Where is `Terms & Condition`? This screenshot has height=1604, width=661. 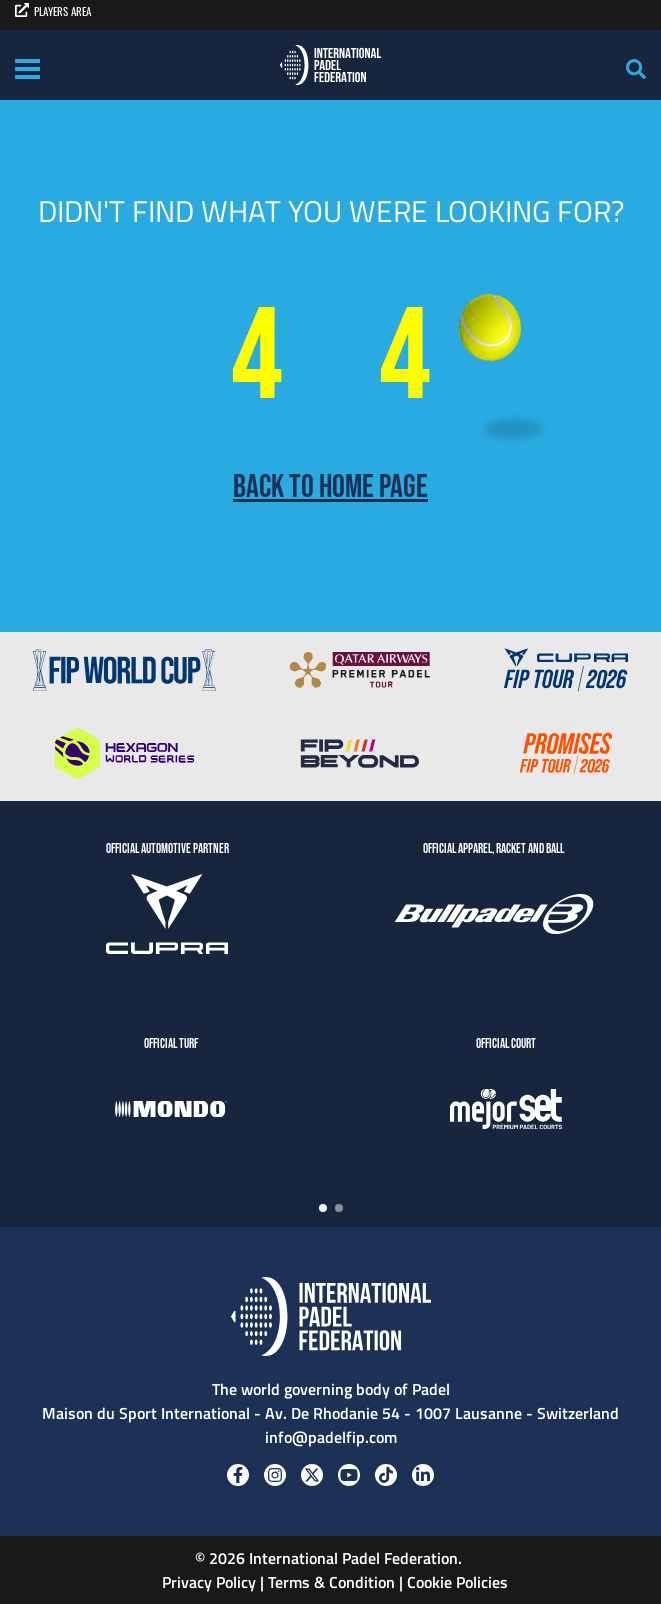
Terms & Condition is located at coordinates (331, 1582).